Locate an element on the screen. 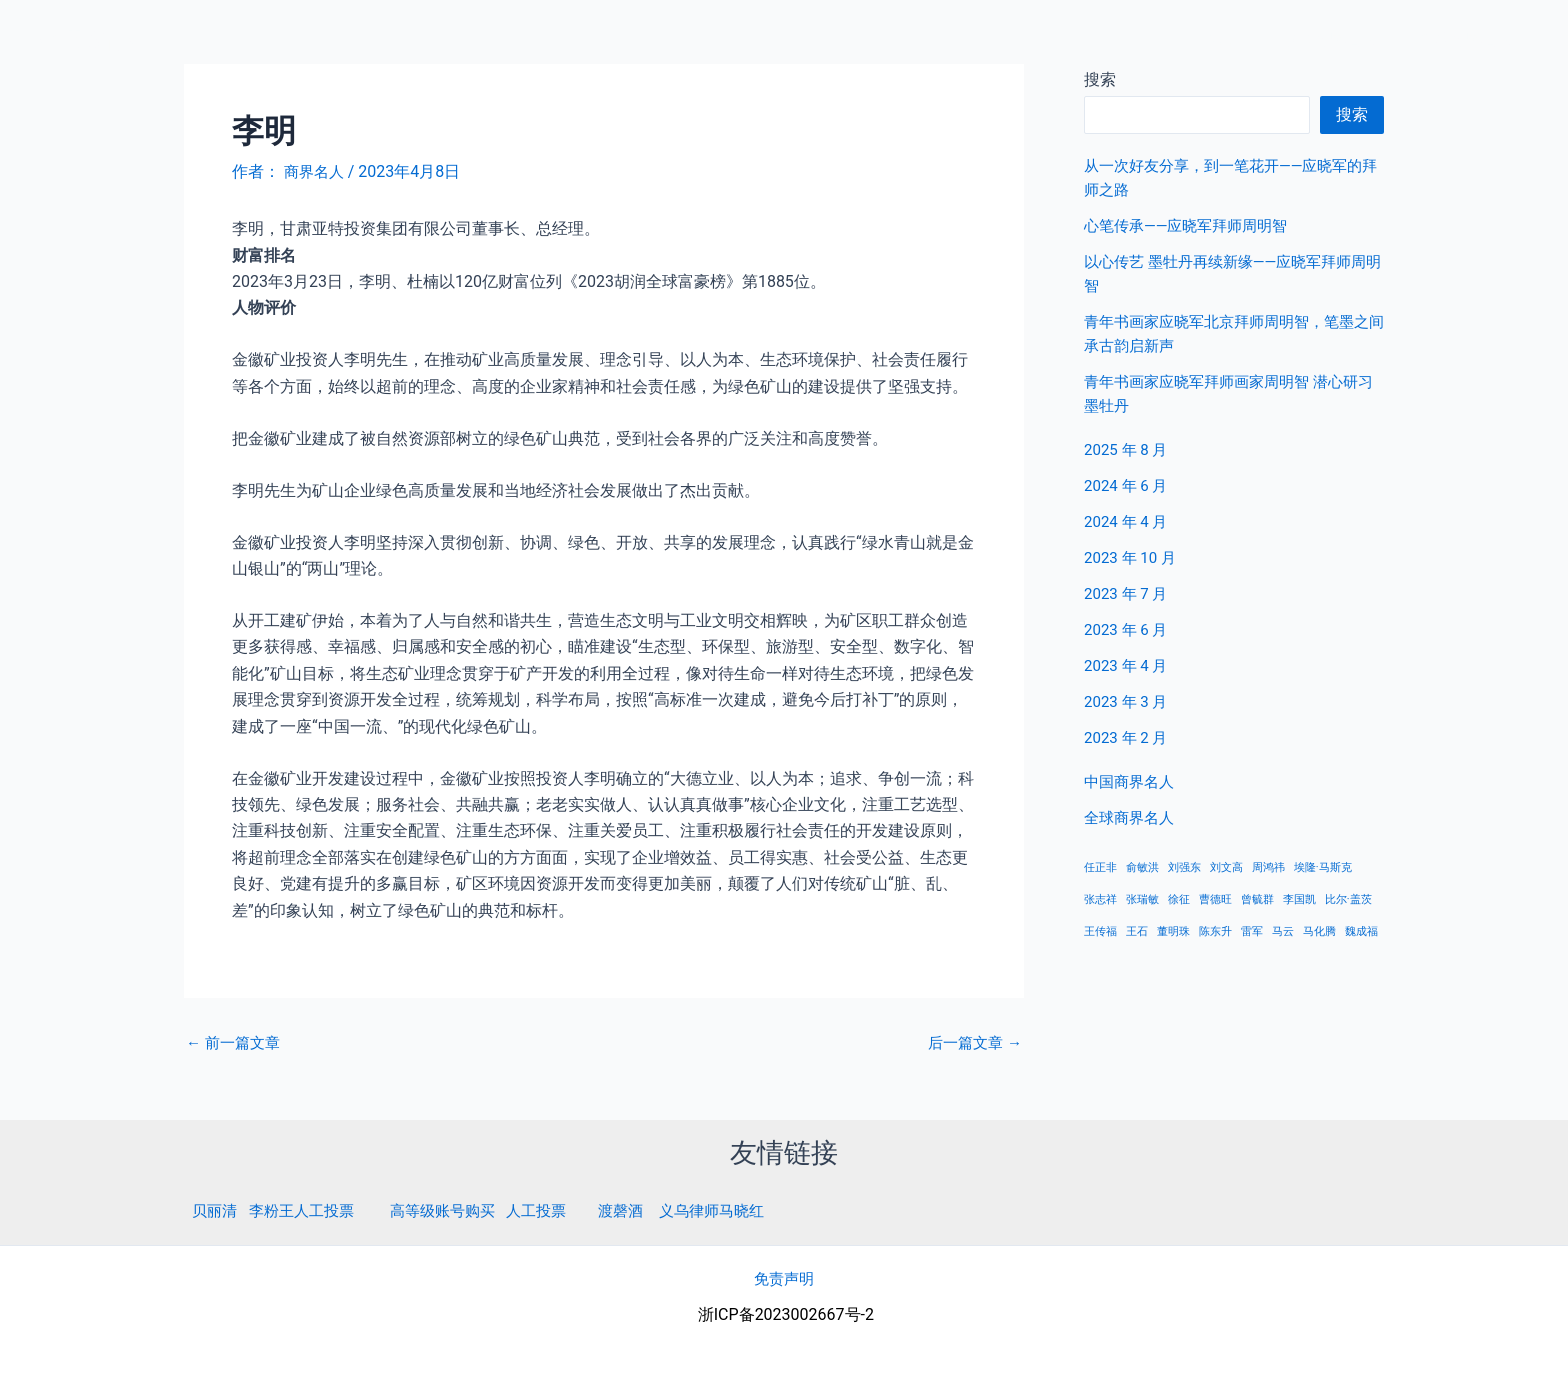 The image size is (1568, 1376). 商界名人 is located at coordinates (87, 39).